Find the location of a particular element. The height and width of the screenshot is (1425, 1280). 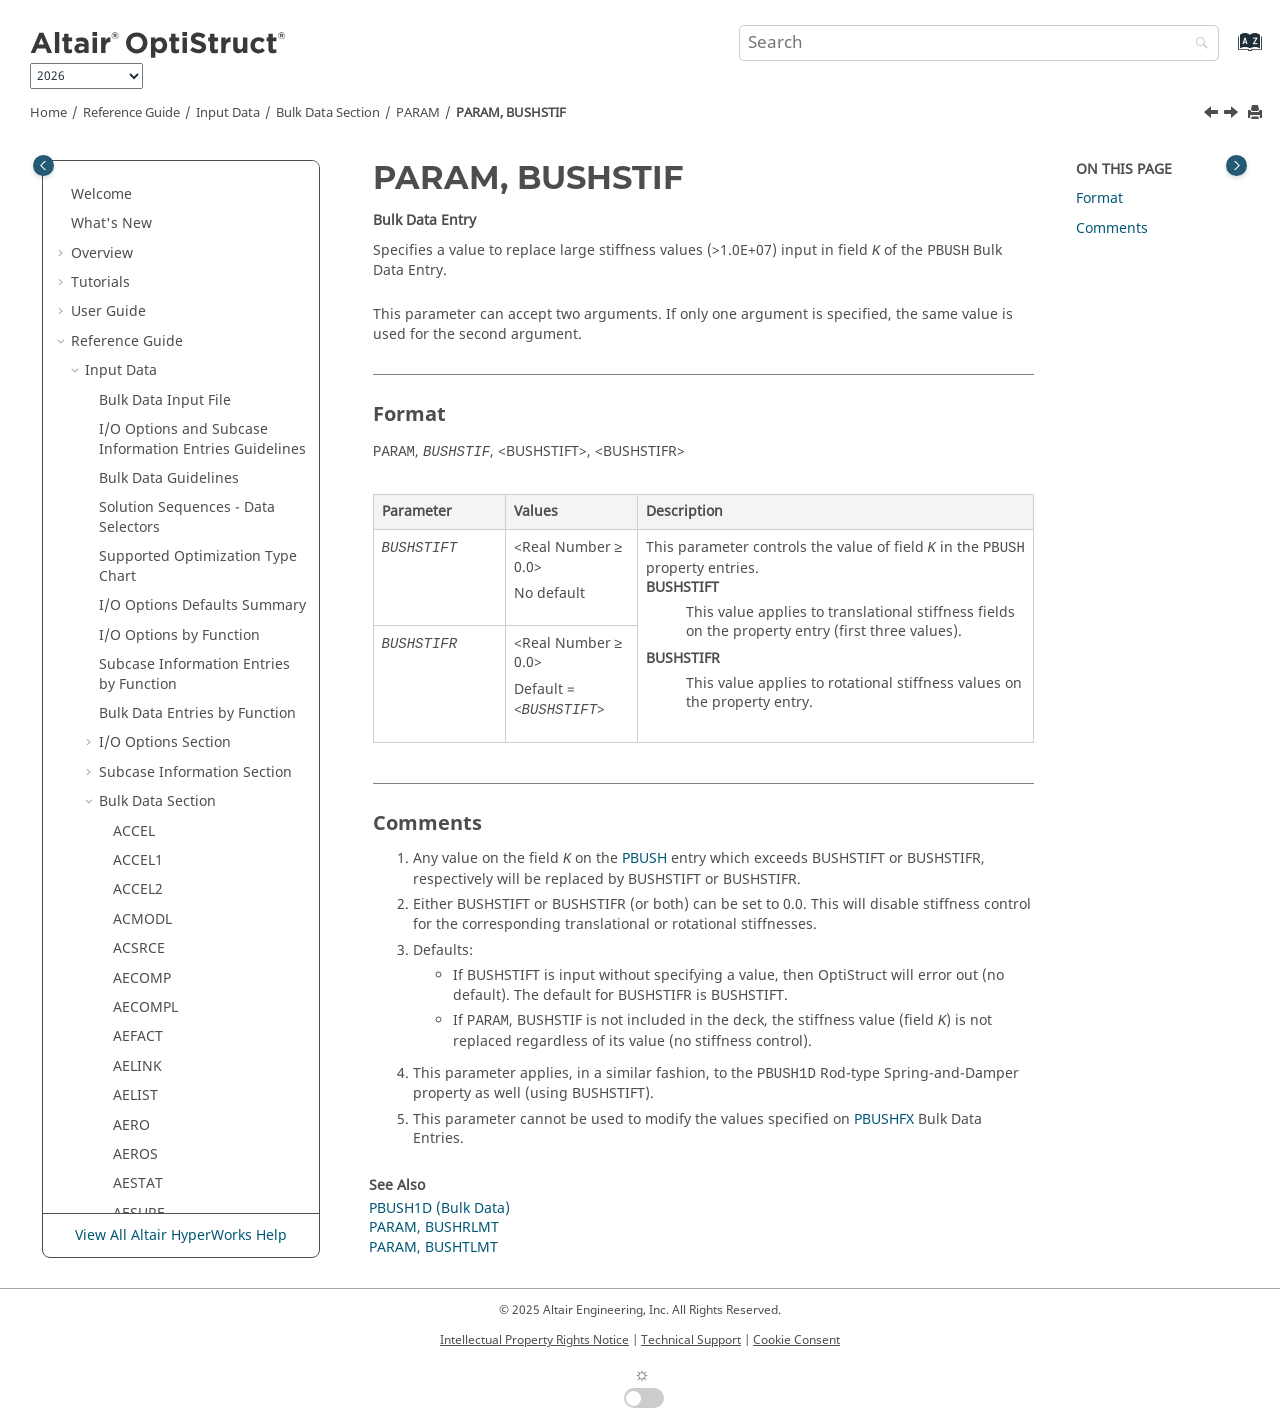

[Go to index terms page] is located at coordinates (1228, 51).